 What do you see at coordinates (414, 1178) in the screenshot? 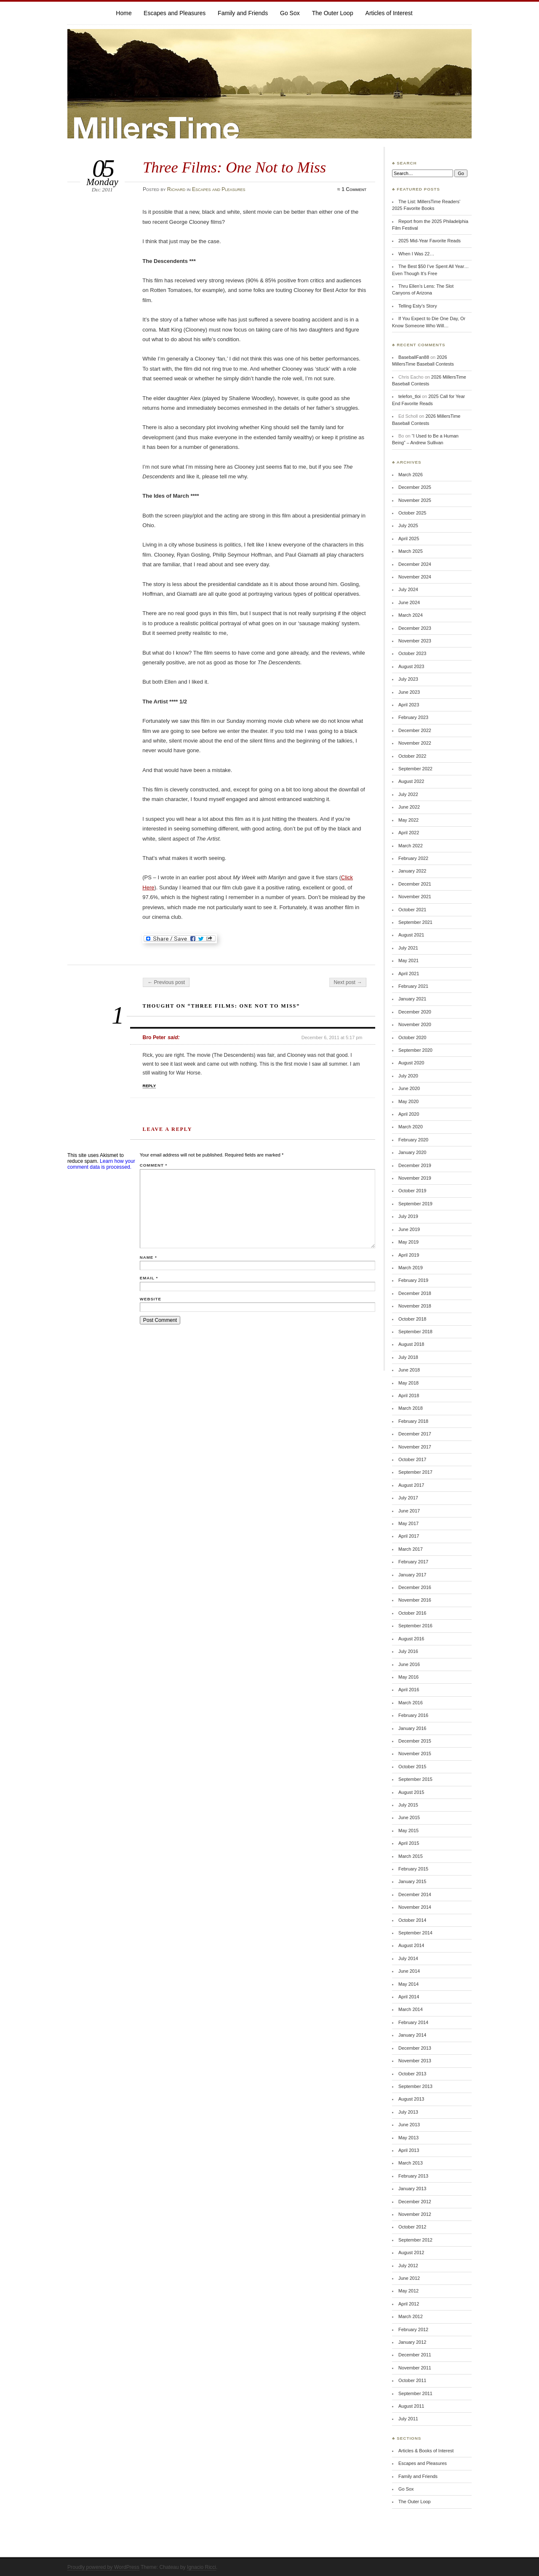
I see `November 2019` at bounding box center [414, 1178].